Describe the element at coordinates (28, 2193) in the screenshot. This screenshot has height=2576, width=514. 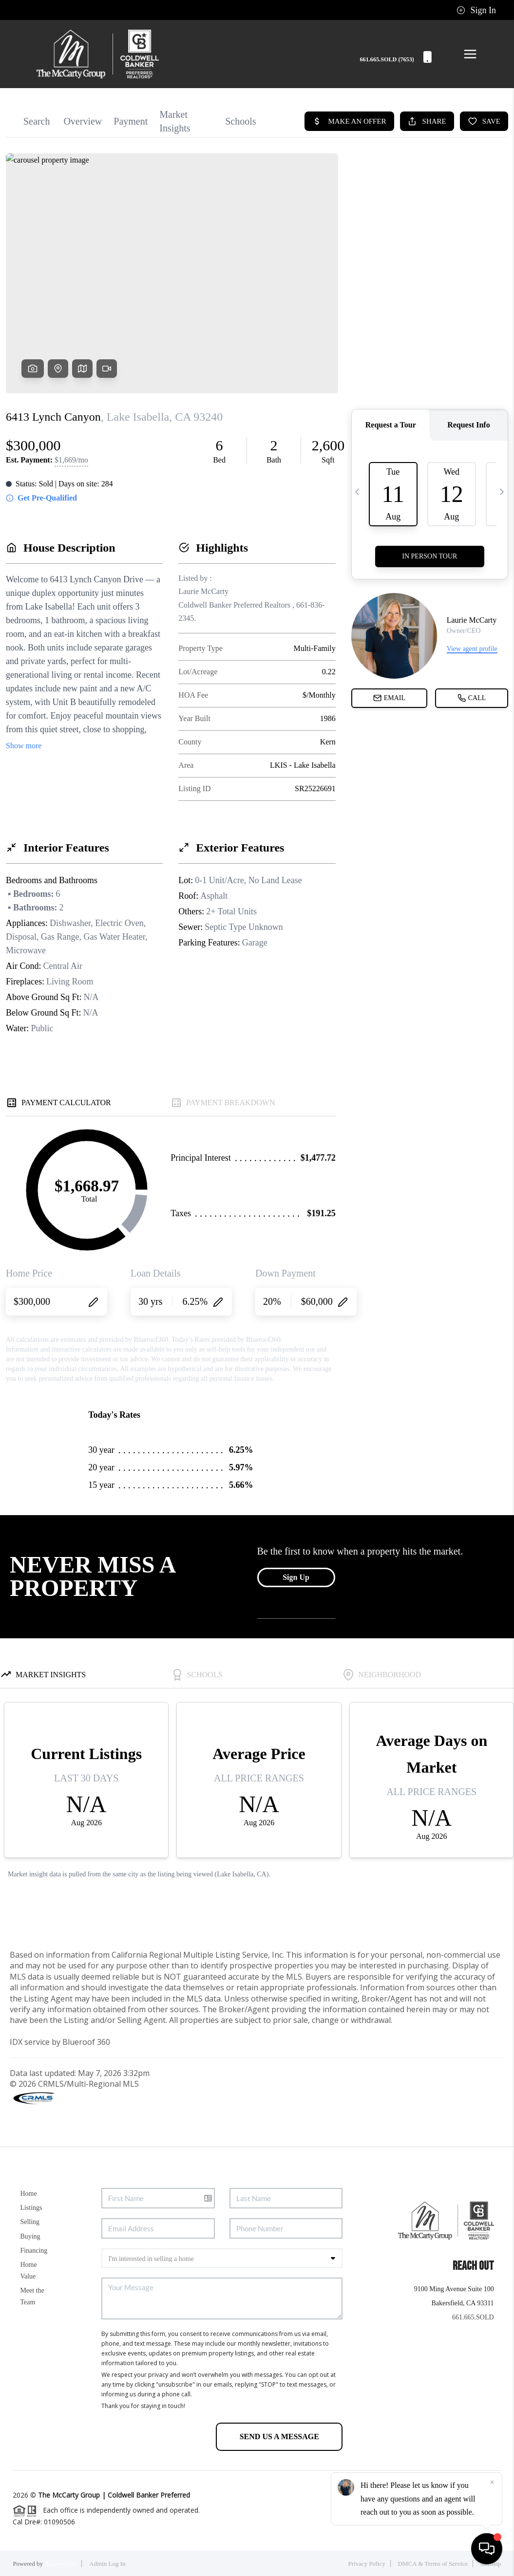
I see `Home` at that location.